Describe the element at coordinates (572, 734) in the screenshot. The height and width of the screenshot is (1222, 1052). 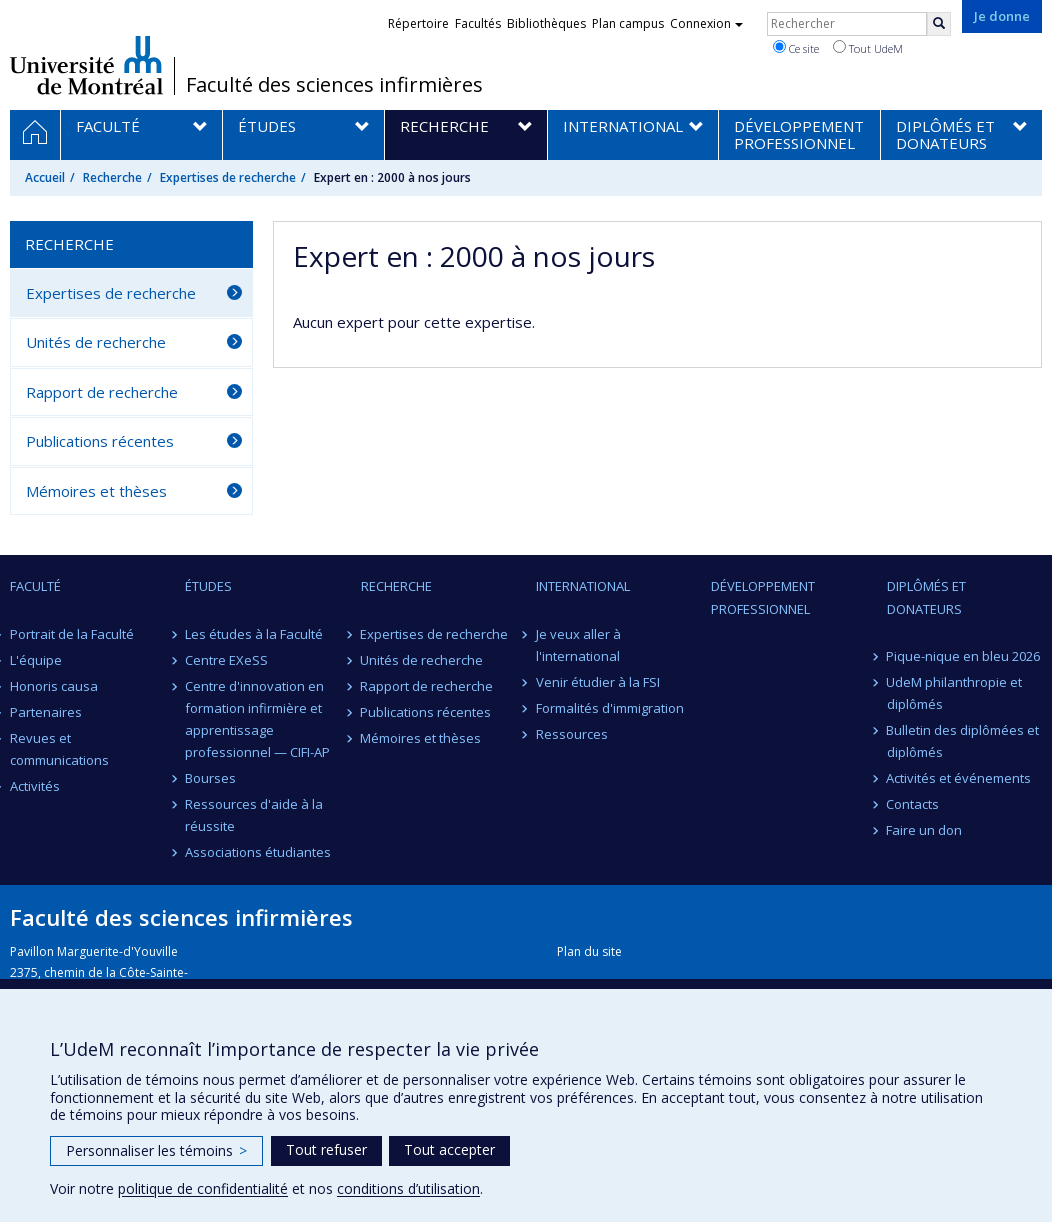
I see `Ressources` at that location.